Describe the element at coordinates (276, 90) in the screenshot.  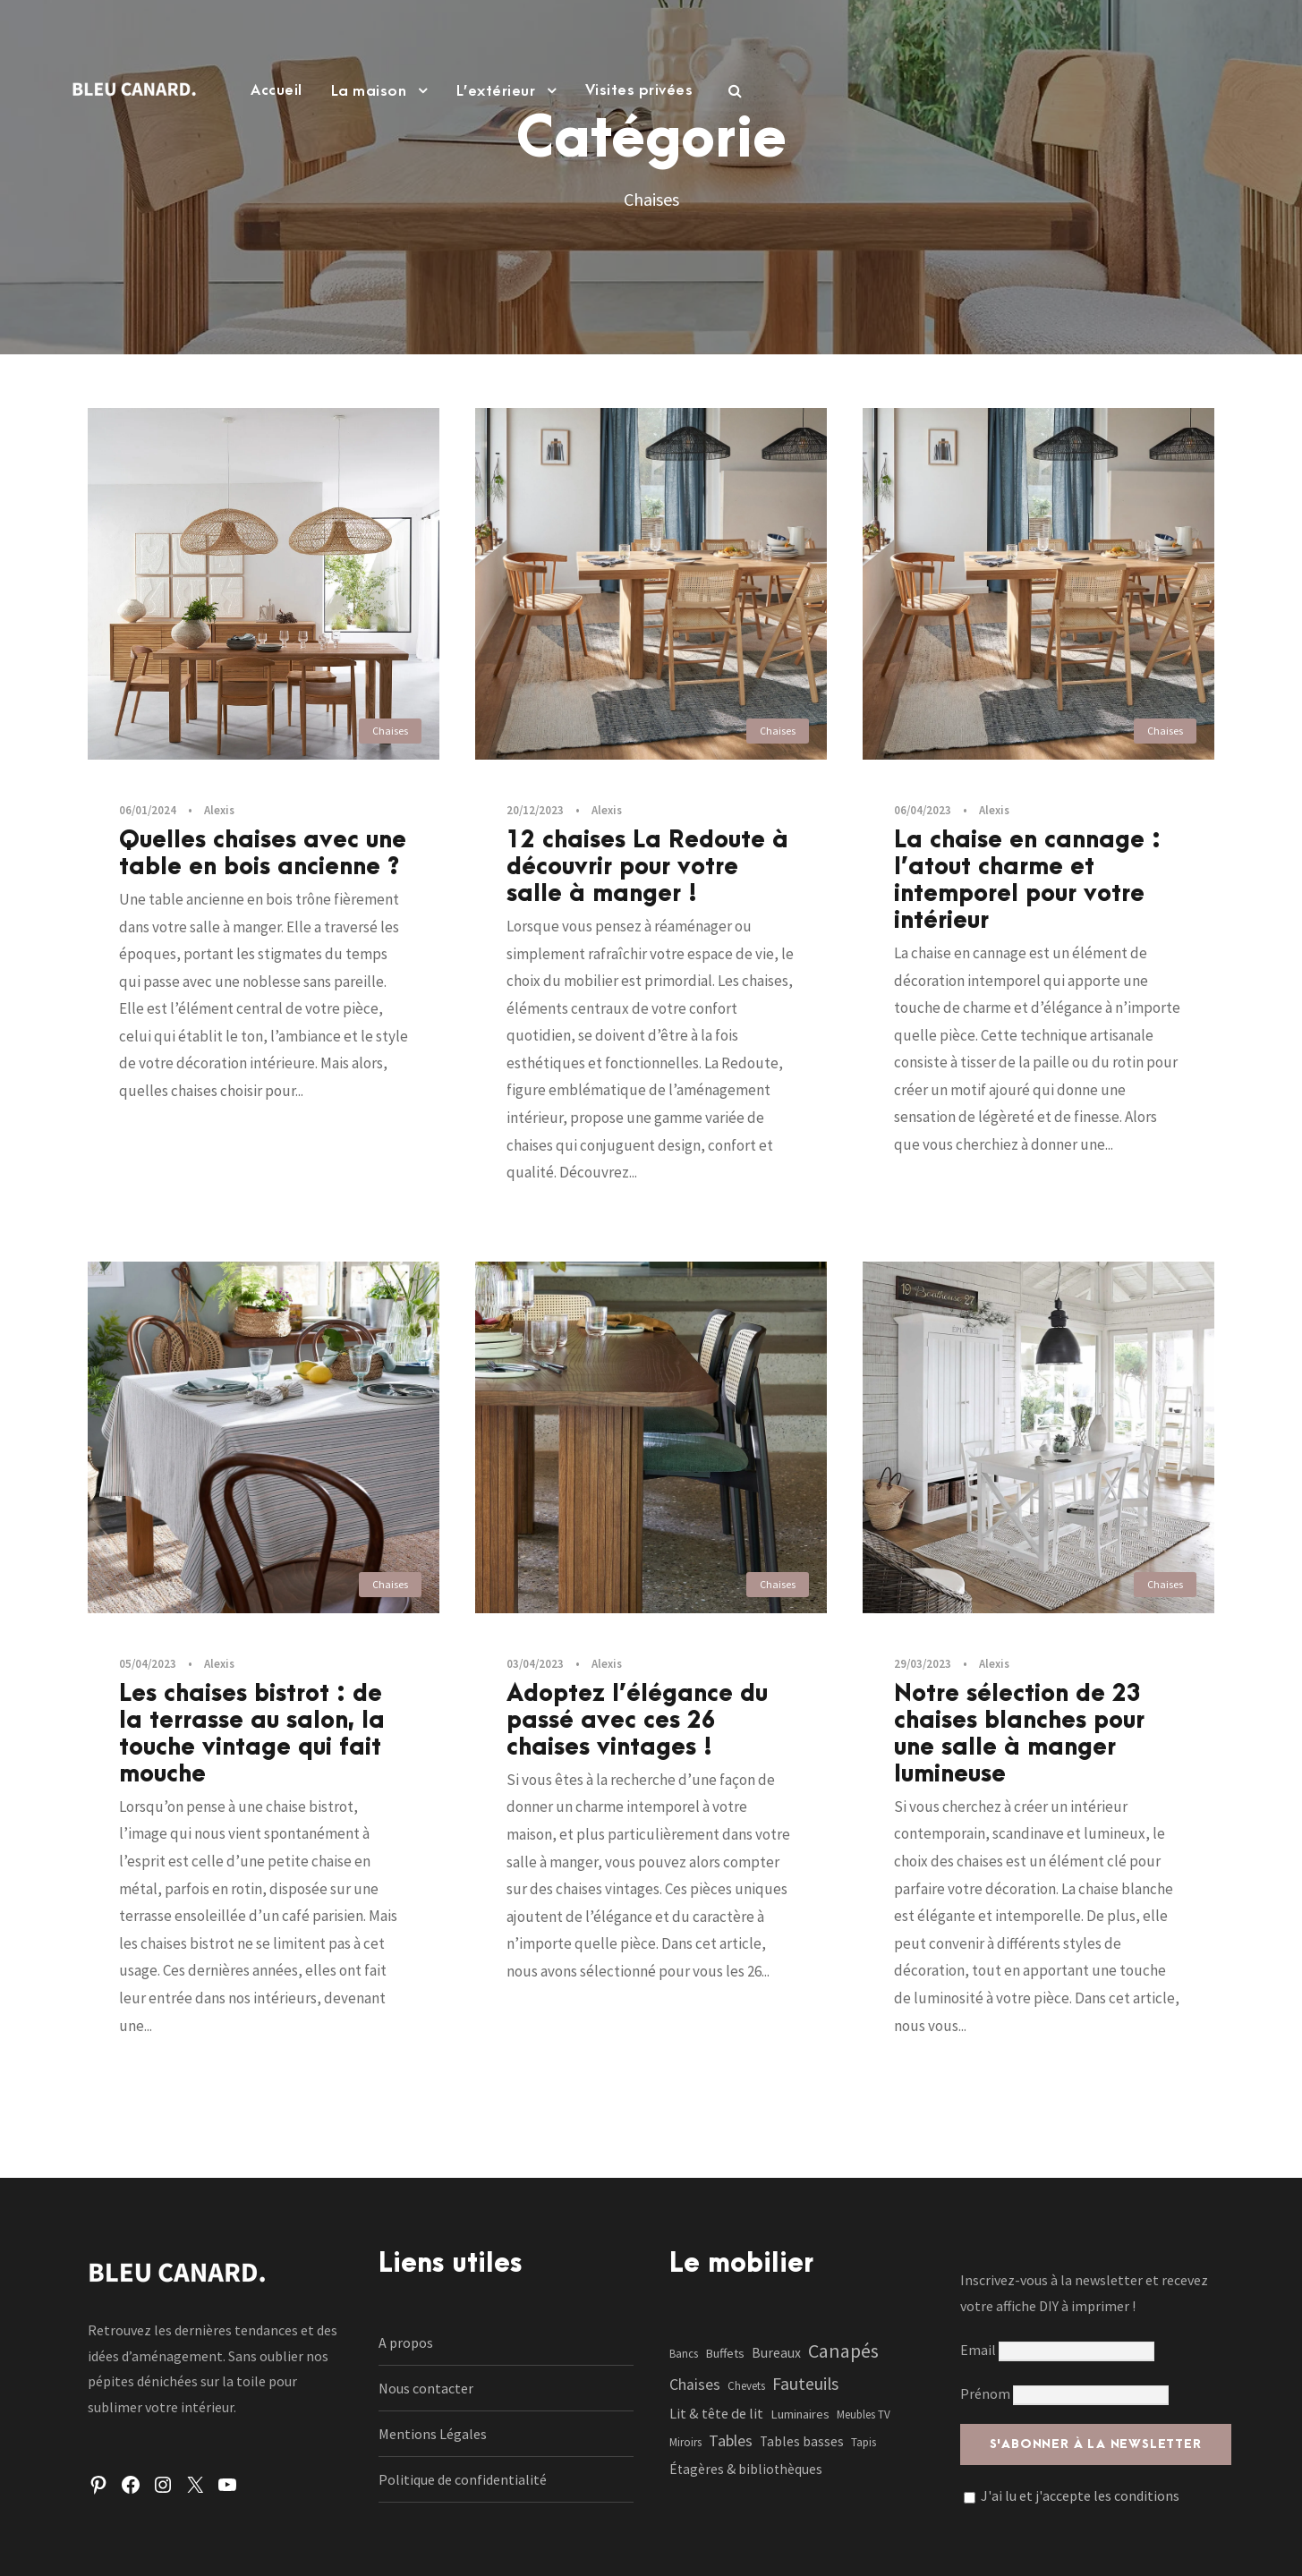
I see `Accueil` at that location.